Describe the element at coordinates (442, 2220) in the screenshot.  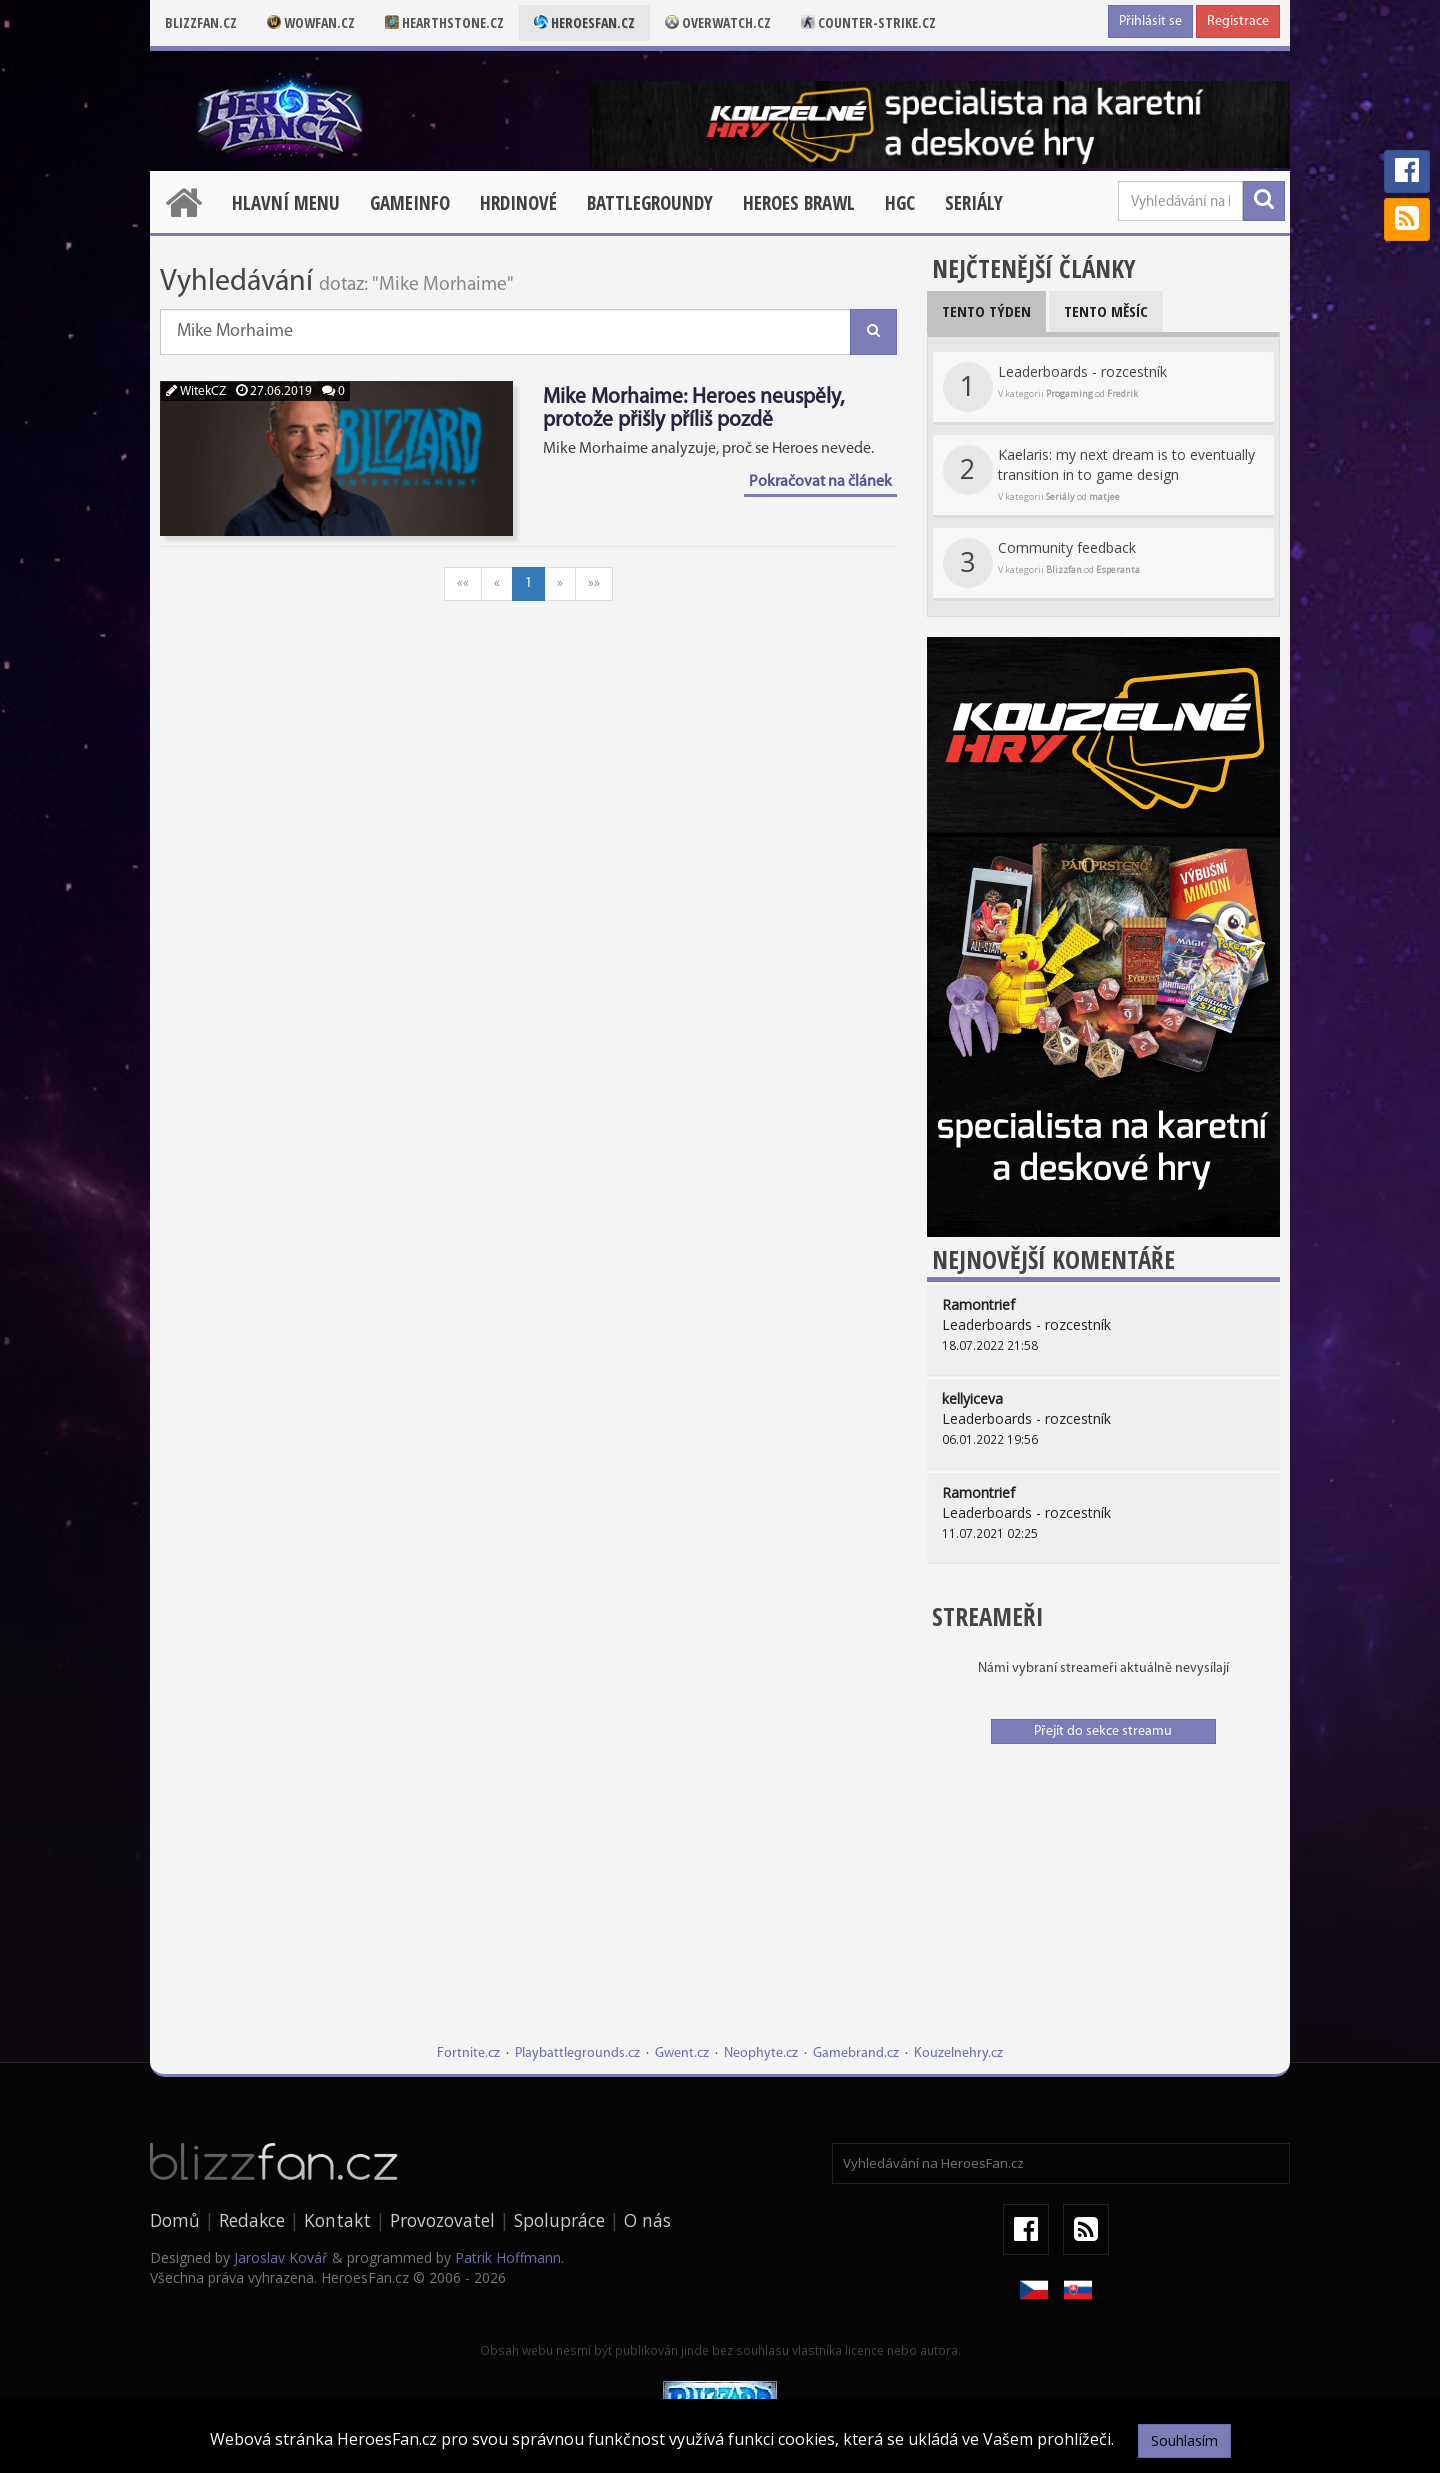
I see `Provozovatel` at that location.